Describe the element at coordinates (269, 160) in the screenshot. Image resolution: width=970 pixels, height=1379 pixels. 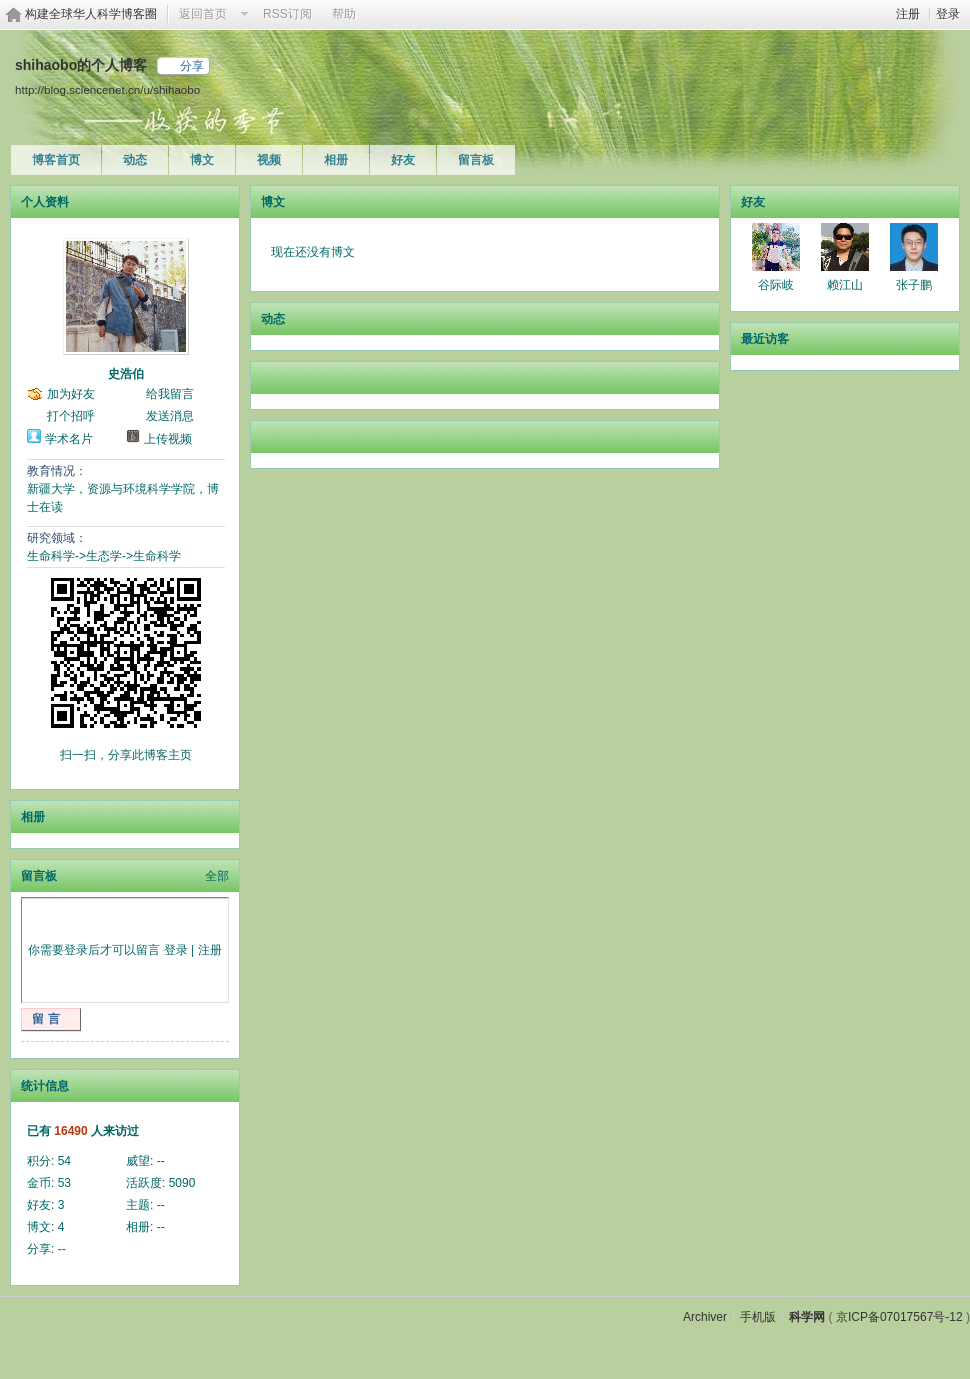
I see `视频` at that location.